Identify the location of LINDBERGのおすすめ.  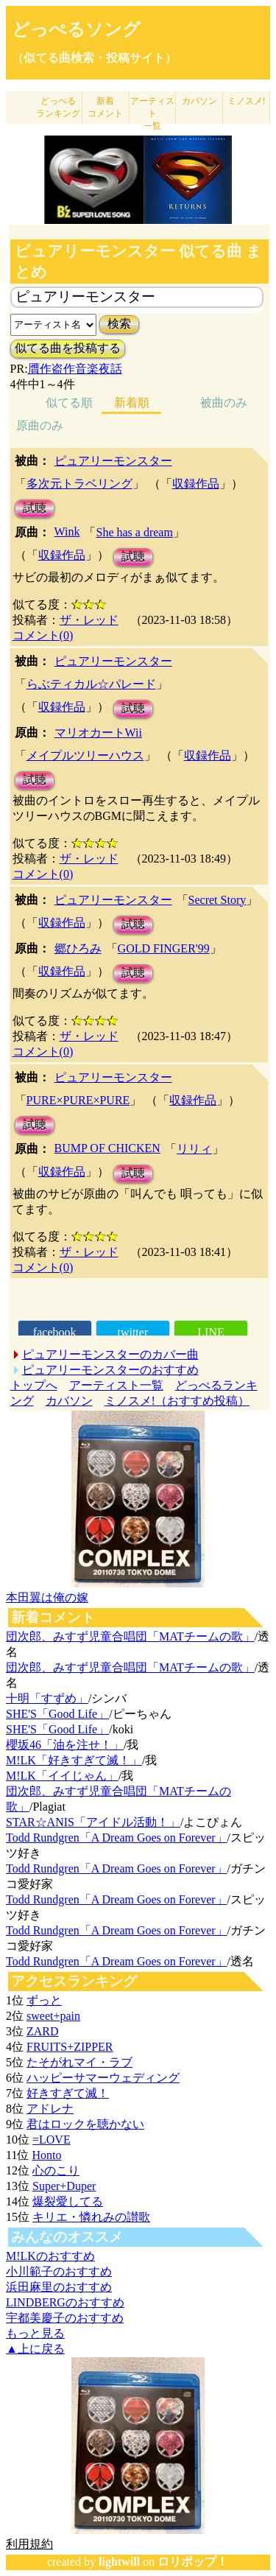
(65, 2302).